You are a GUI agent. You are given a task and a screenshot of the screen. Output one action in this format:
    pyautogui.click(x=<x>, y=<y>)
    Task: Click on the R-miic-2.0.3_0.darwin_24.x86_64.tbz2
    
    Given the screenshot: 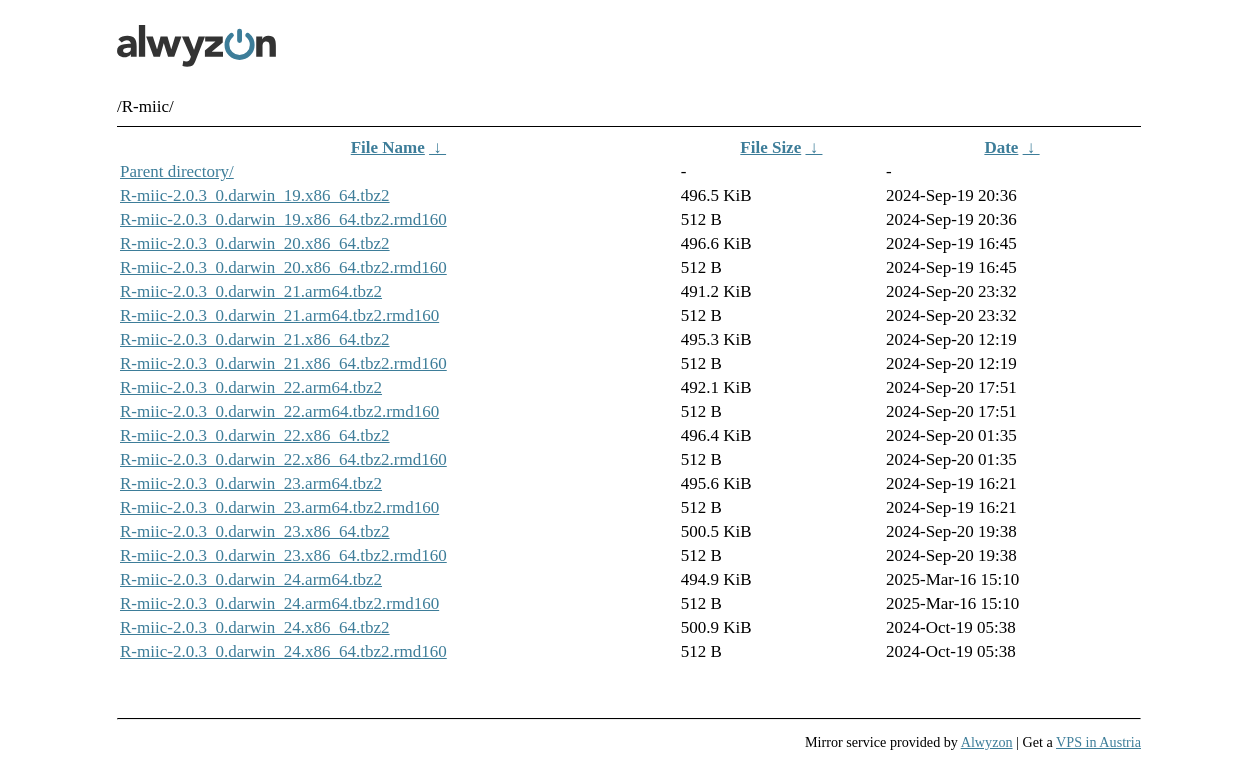 What is the action you would take?
    pyautogui.click(x=255, y=627)
    